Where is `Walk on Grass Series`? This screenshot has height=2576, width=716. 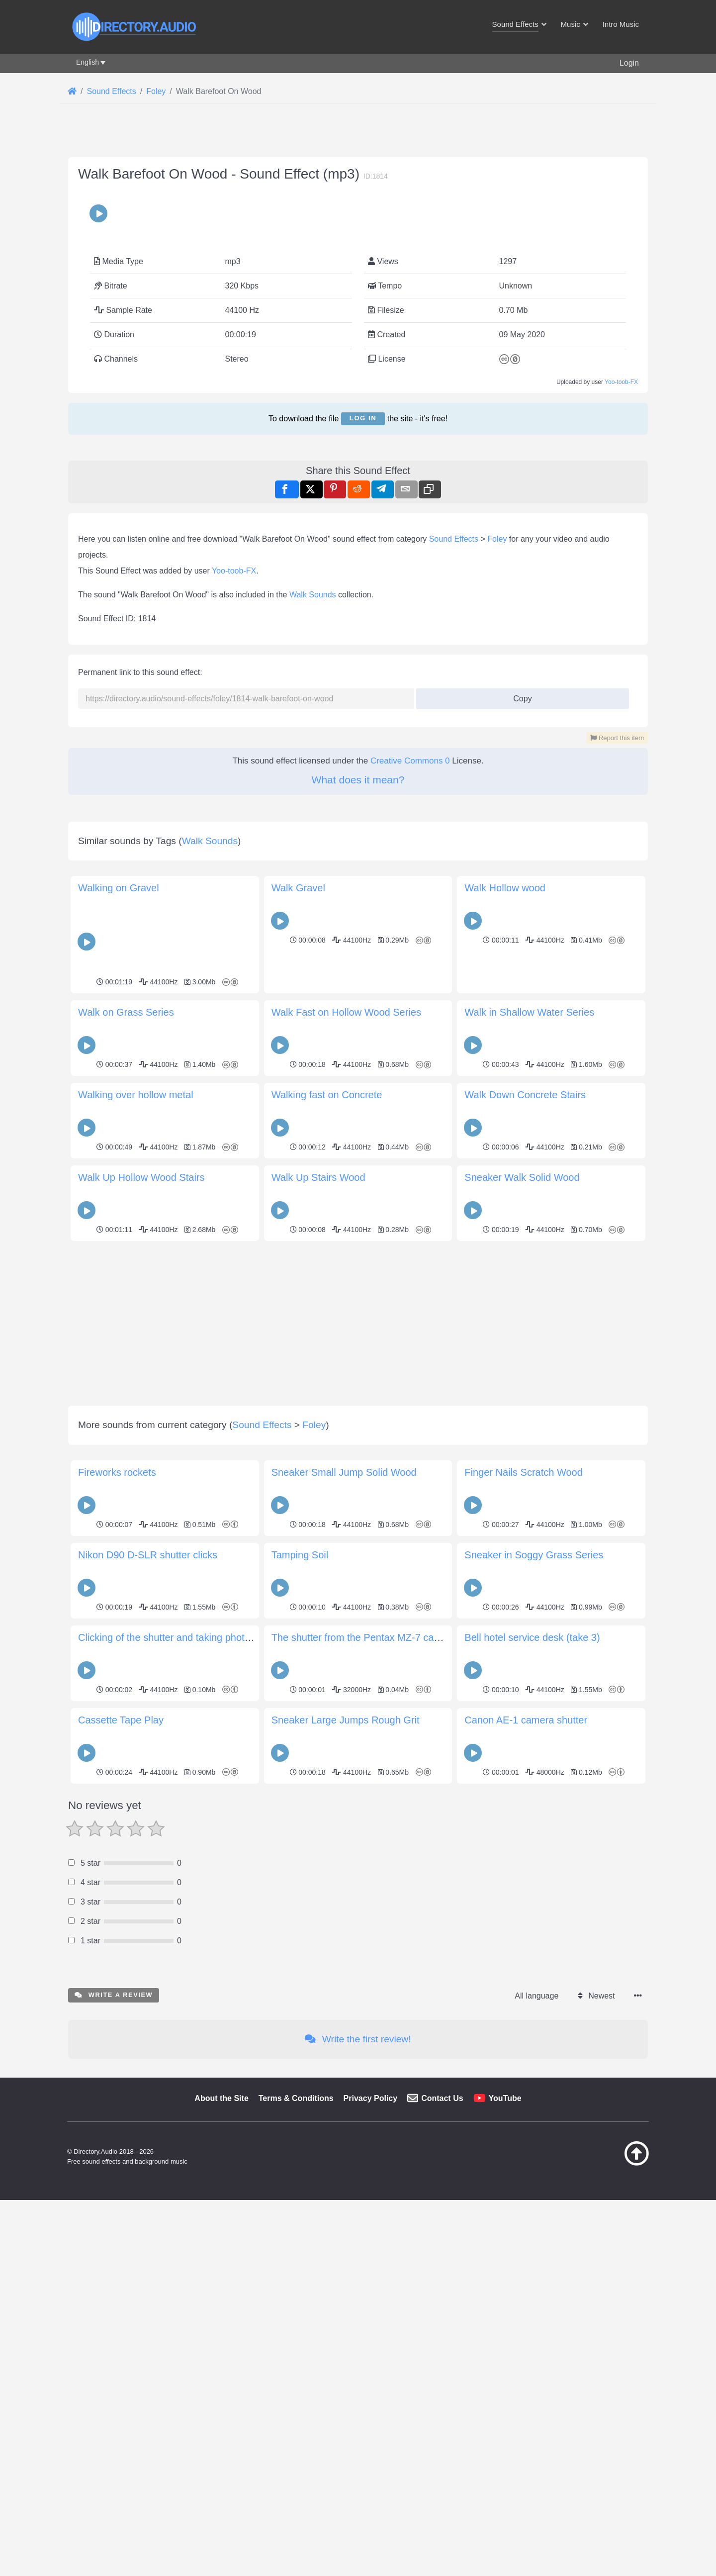 Walk on Grass Series is located at coordinates (126, 1430).